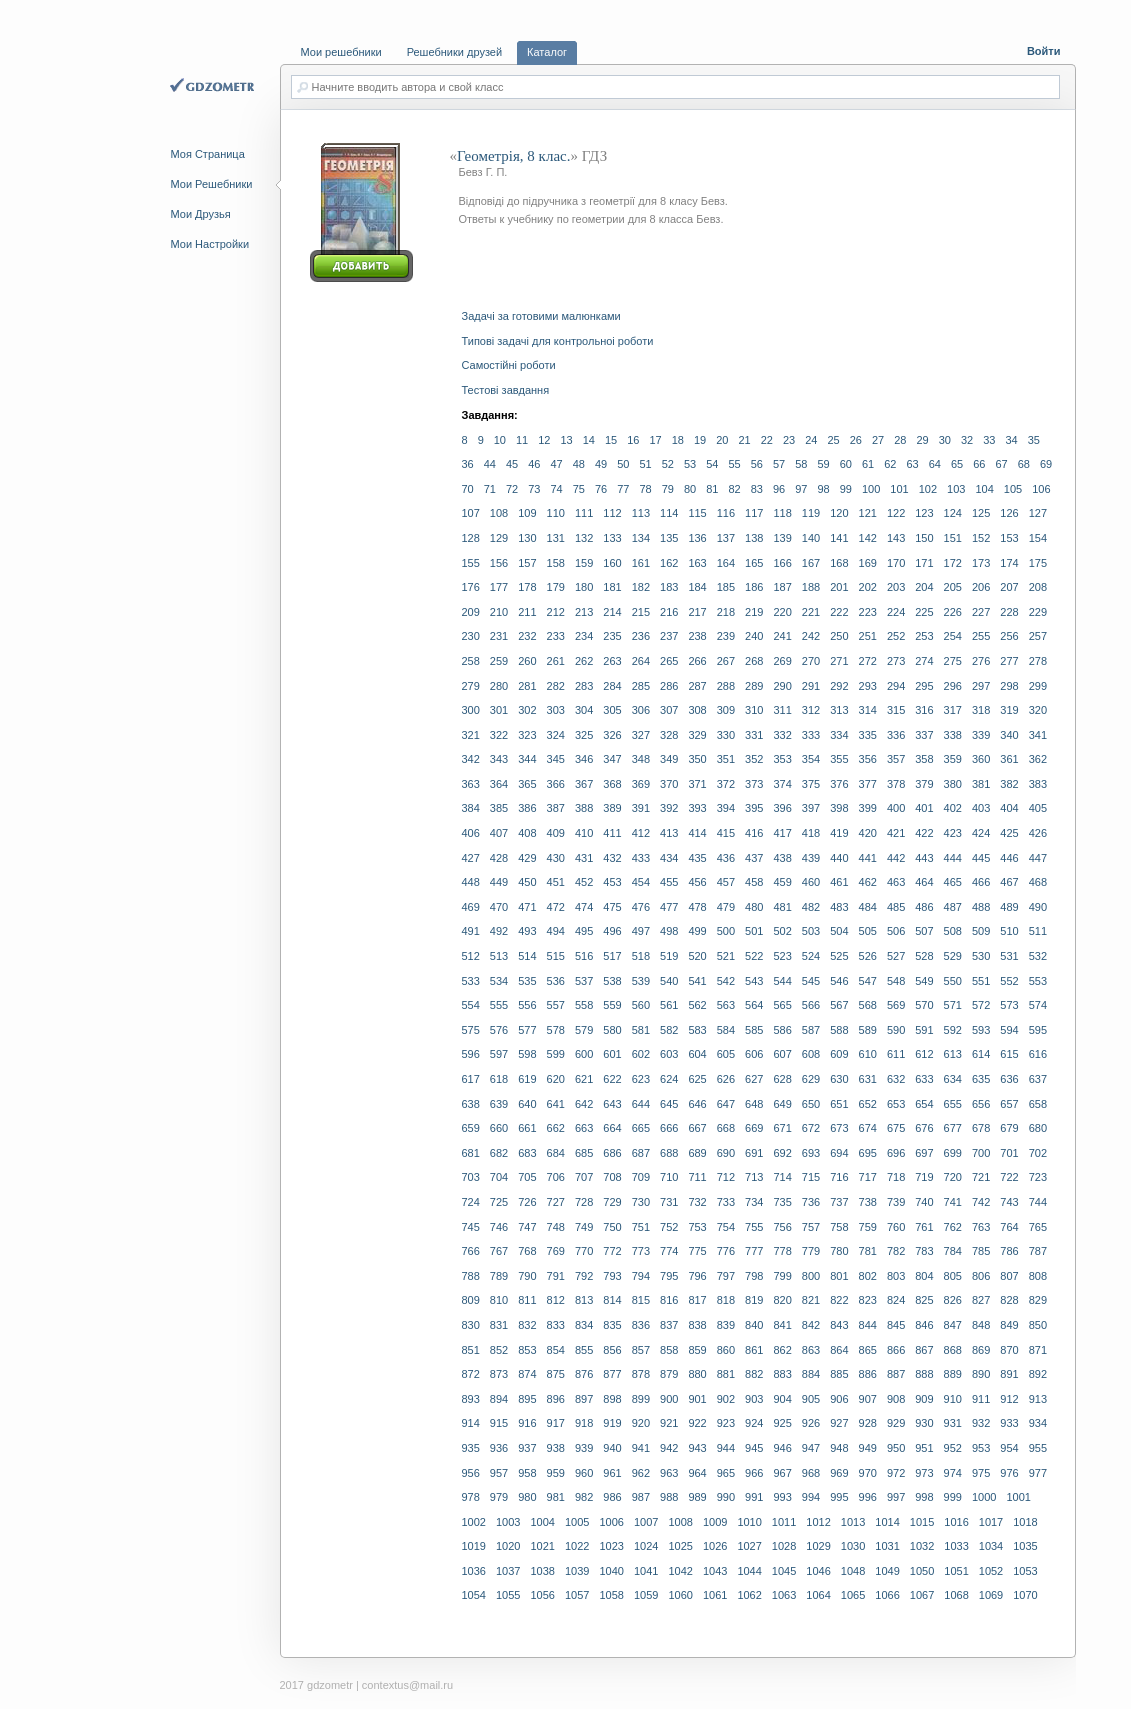  Describe the element at coordinates (839, 563) in the screenshot. I see `168` at that location.